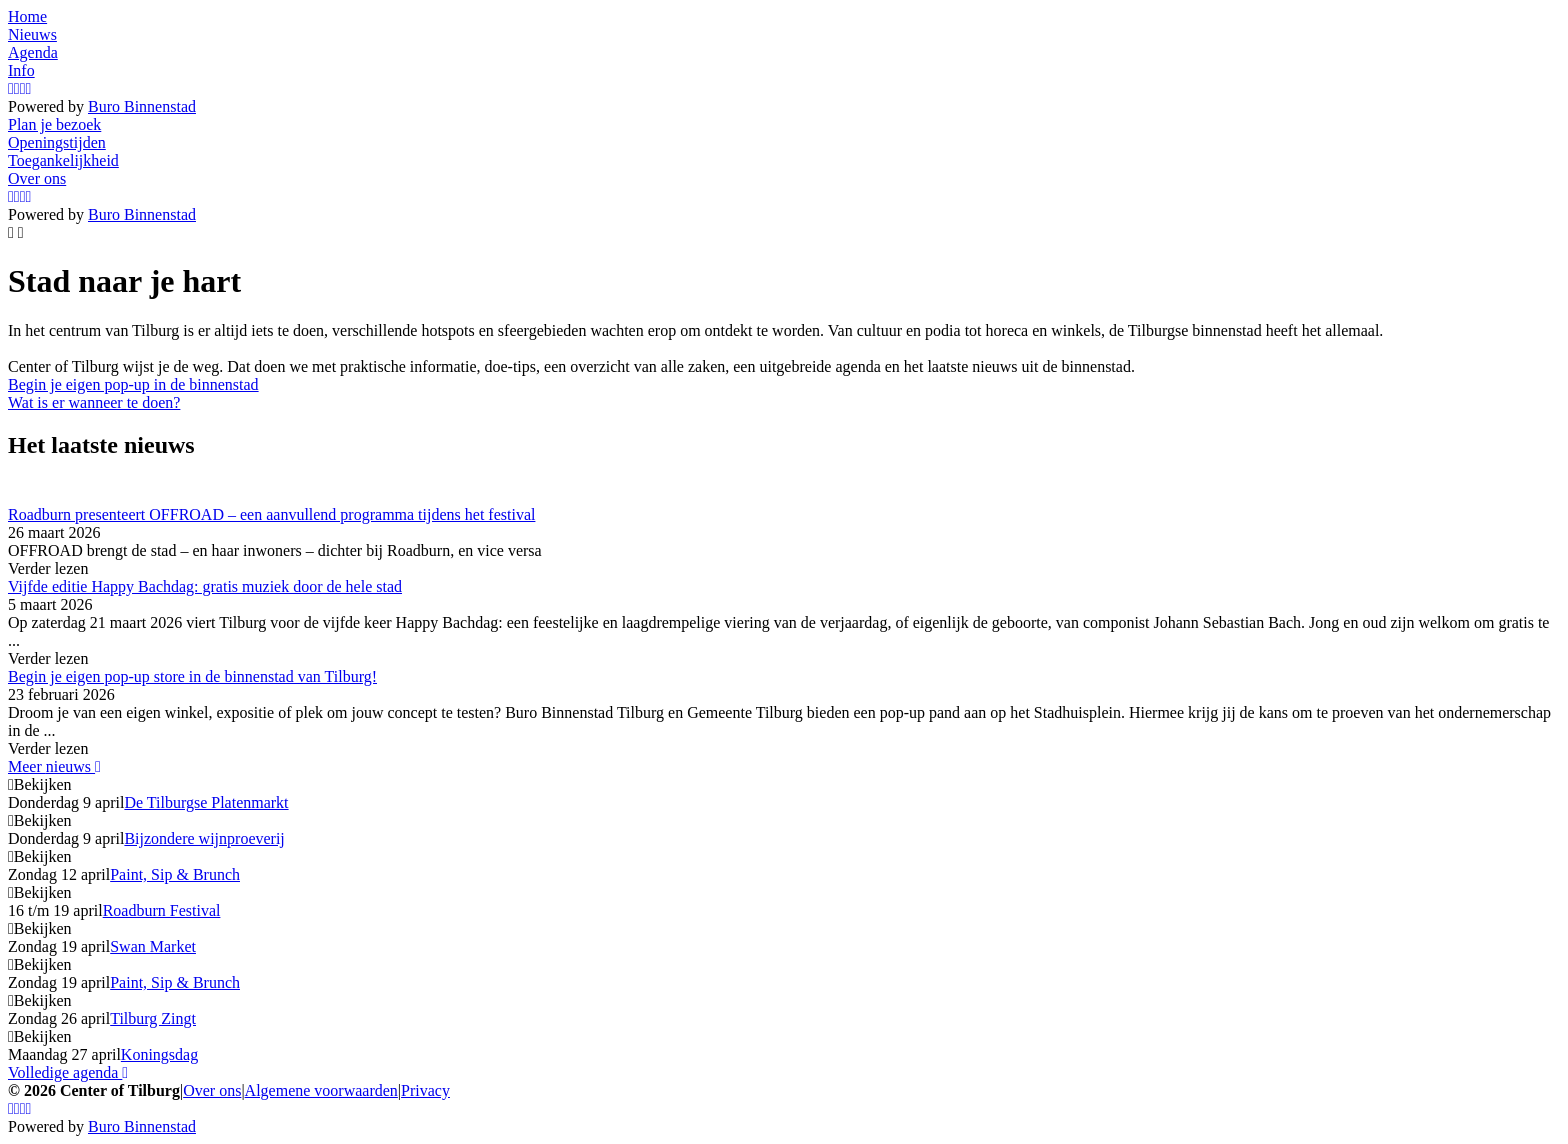  What do you see at coordinates (68, 1072) in the screenshot?
I see `Volledige` at bounding box center [68, 1072].